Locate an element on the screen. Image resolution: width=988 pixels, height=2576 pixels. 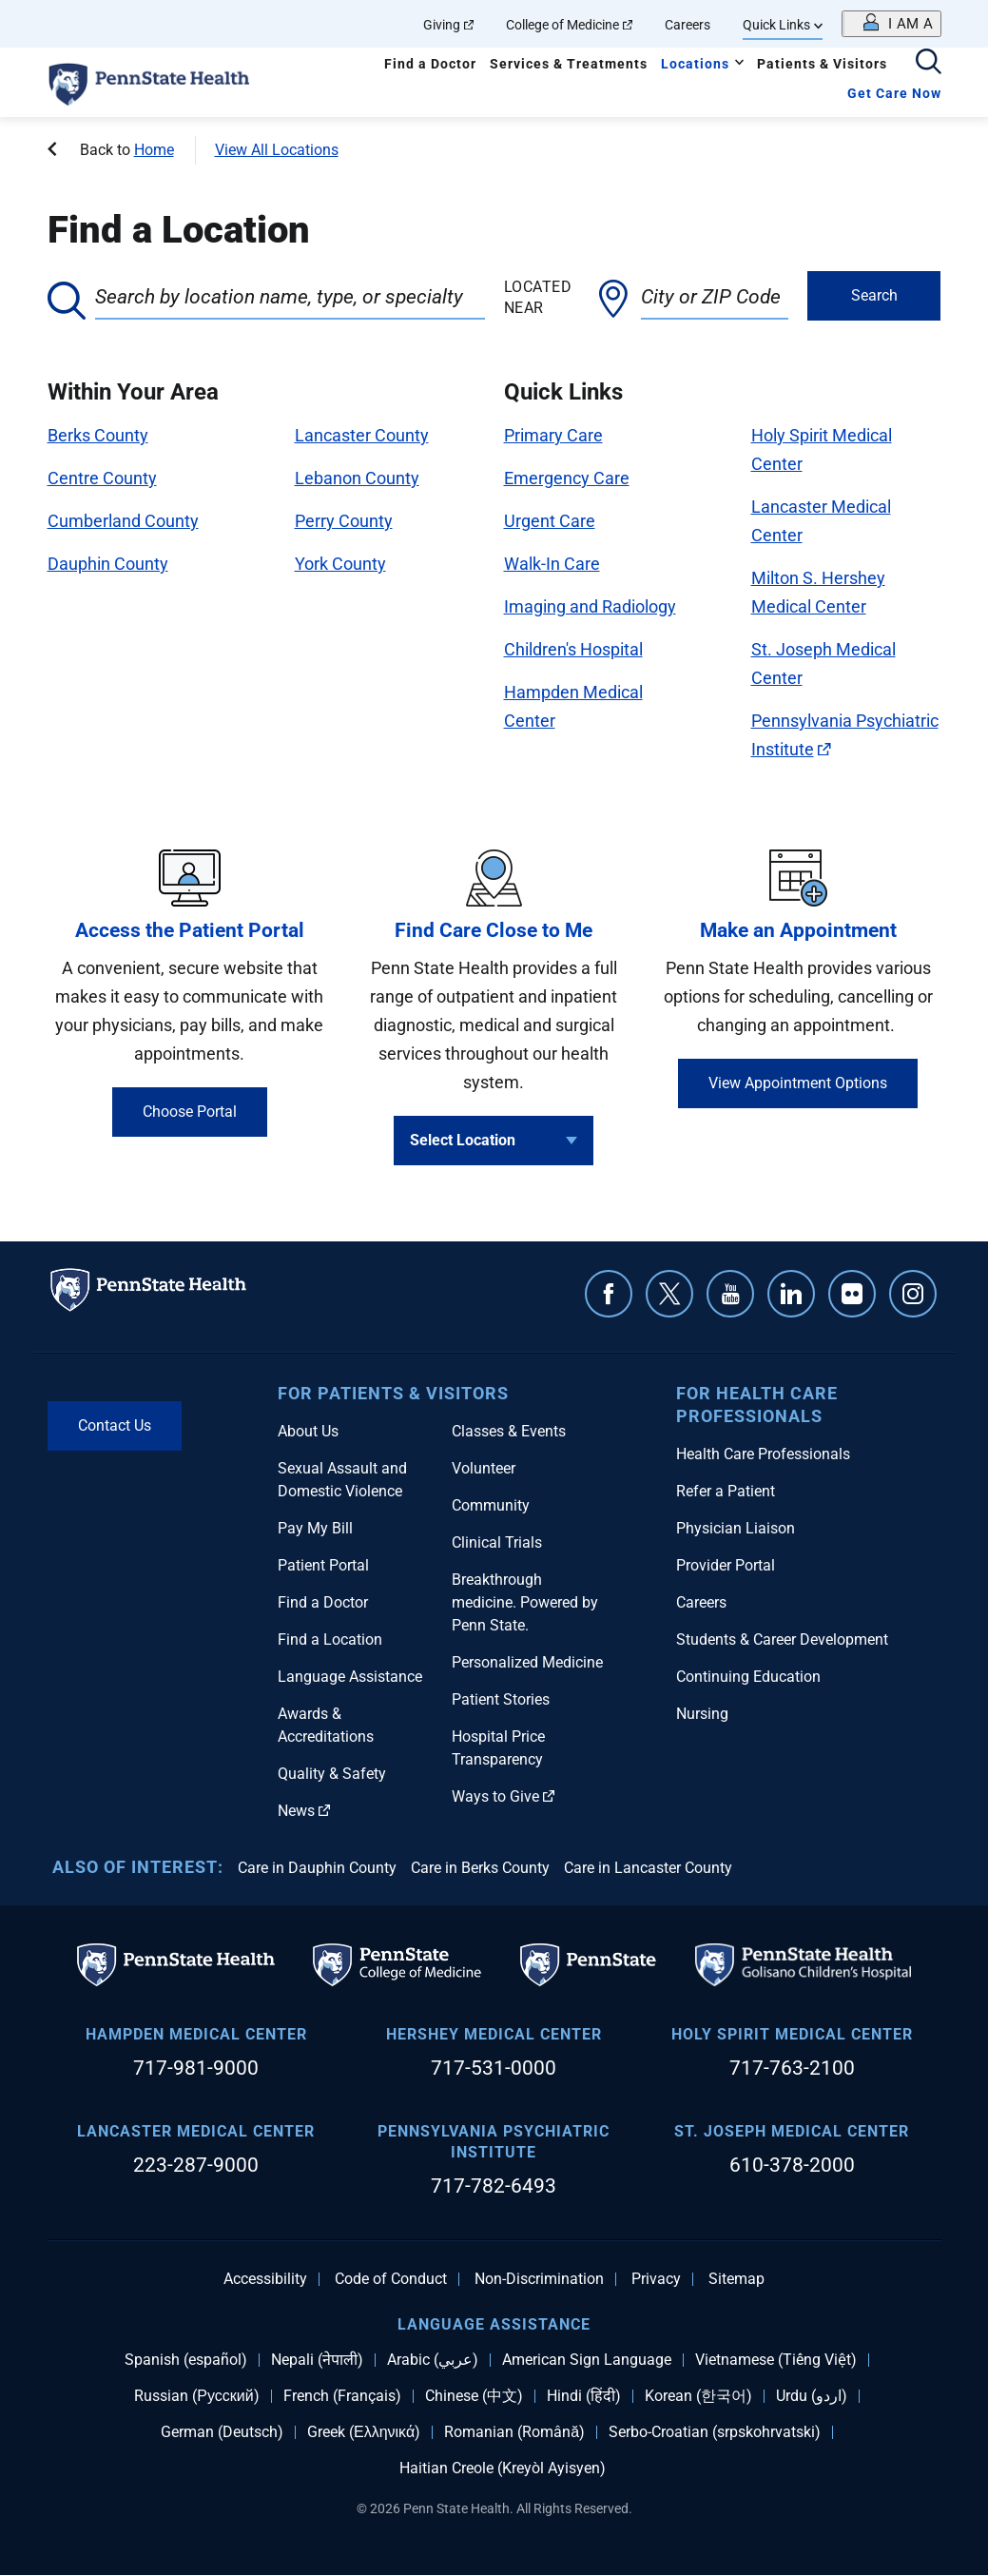
Spanish (español) is located at coordinates (186, 2360).